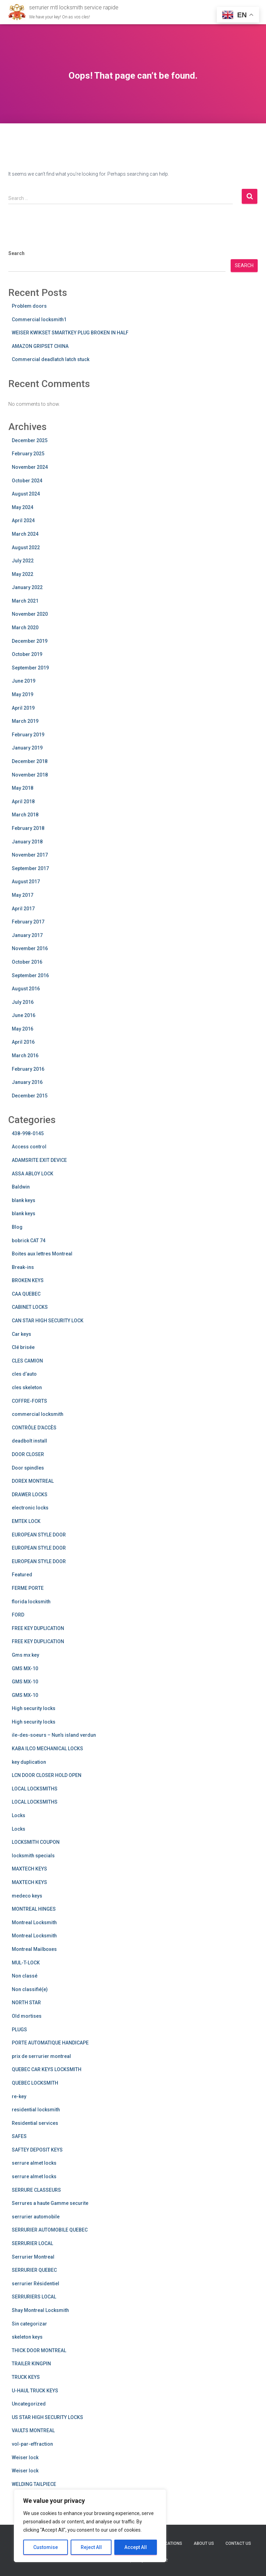 The width and height of the screenshot is (266, 2576). I want to click on KABA ILCO MECHANICAL LOCKS, so click(47, 1748).